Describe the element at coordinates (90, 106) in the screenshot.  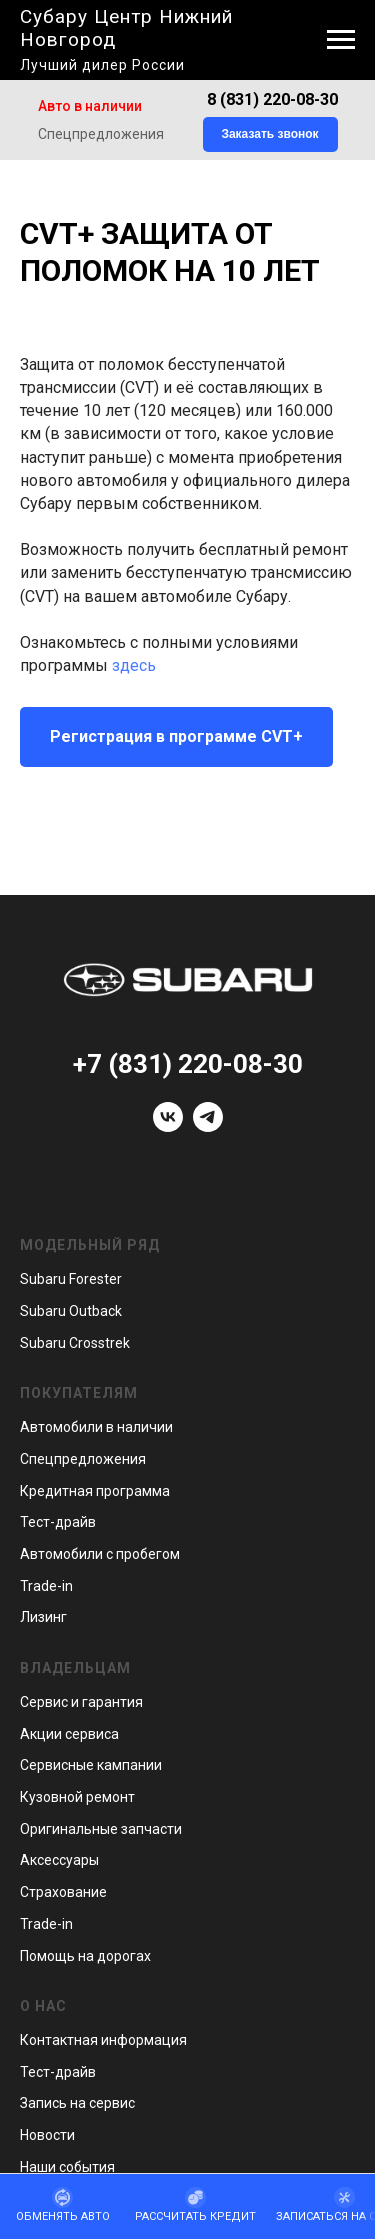
I see `Авто в наличии` at that location.